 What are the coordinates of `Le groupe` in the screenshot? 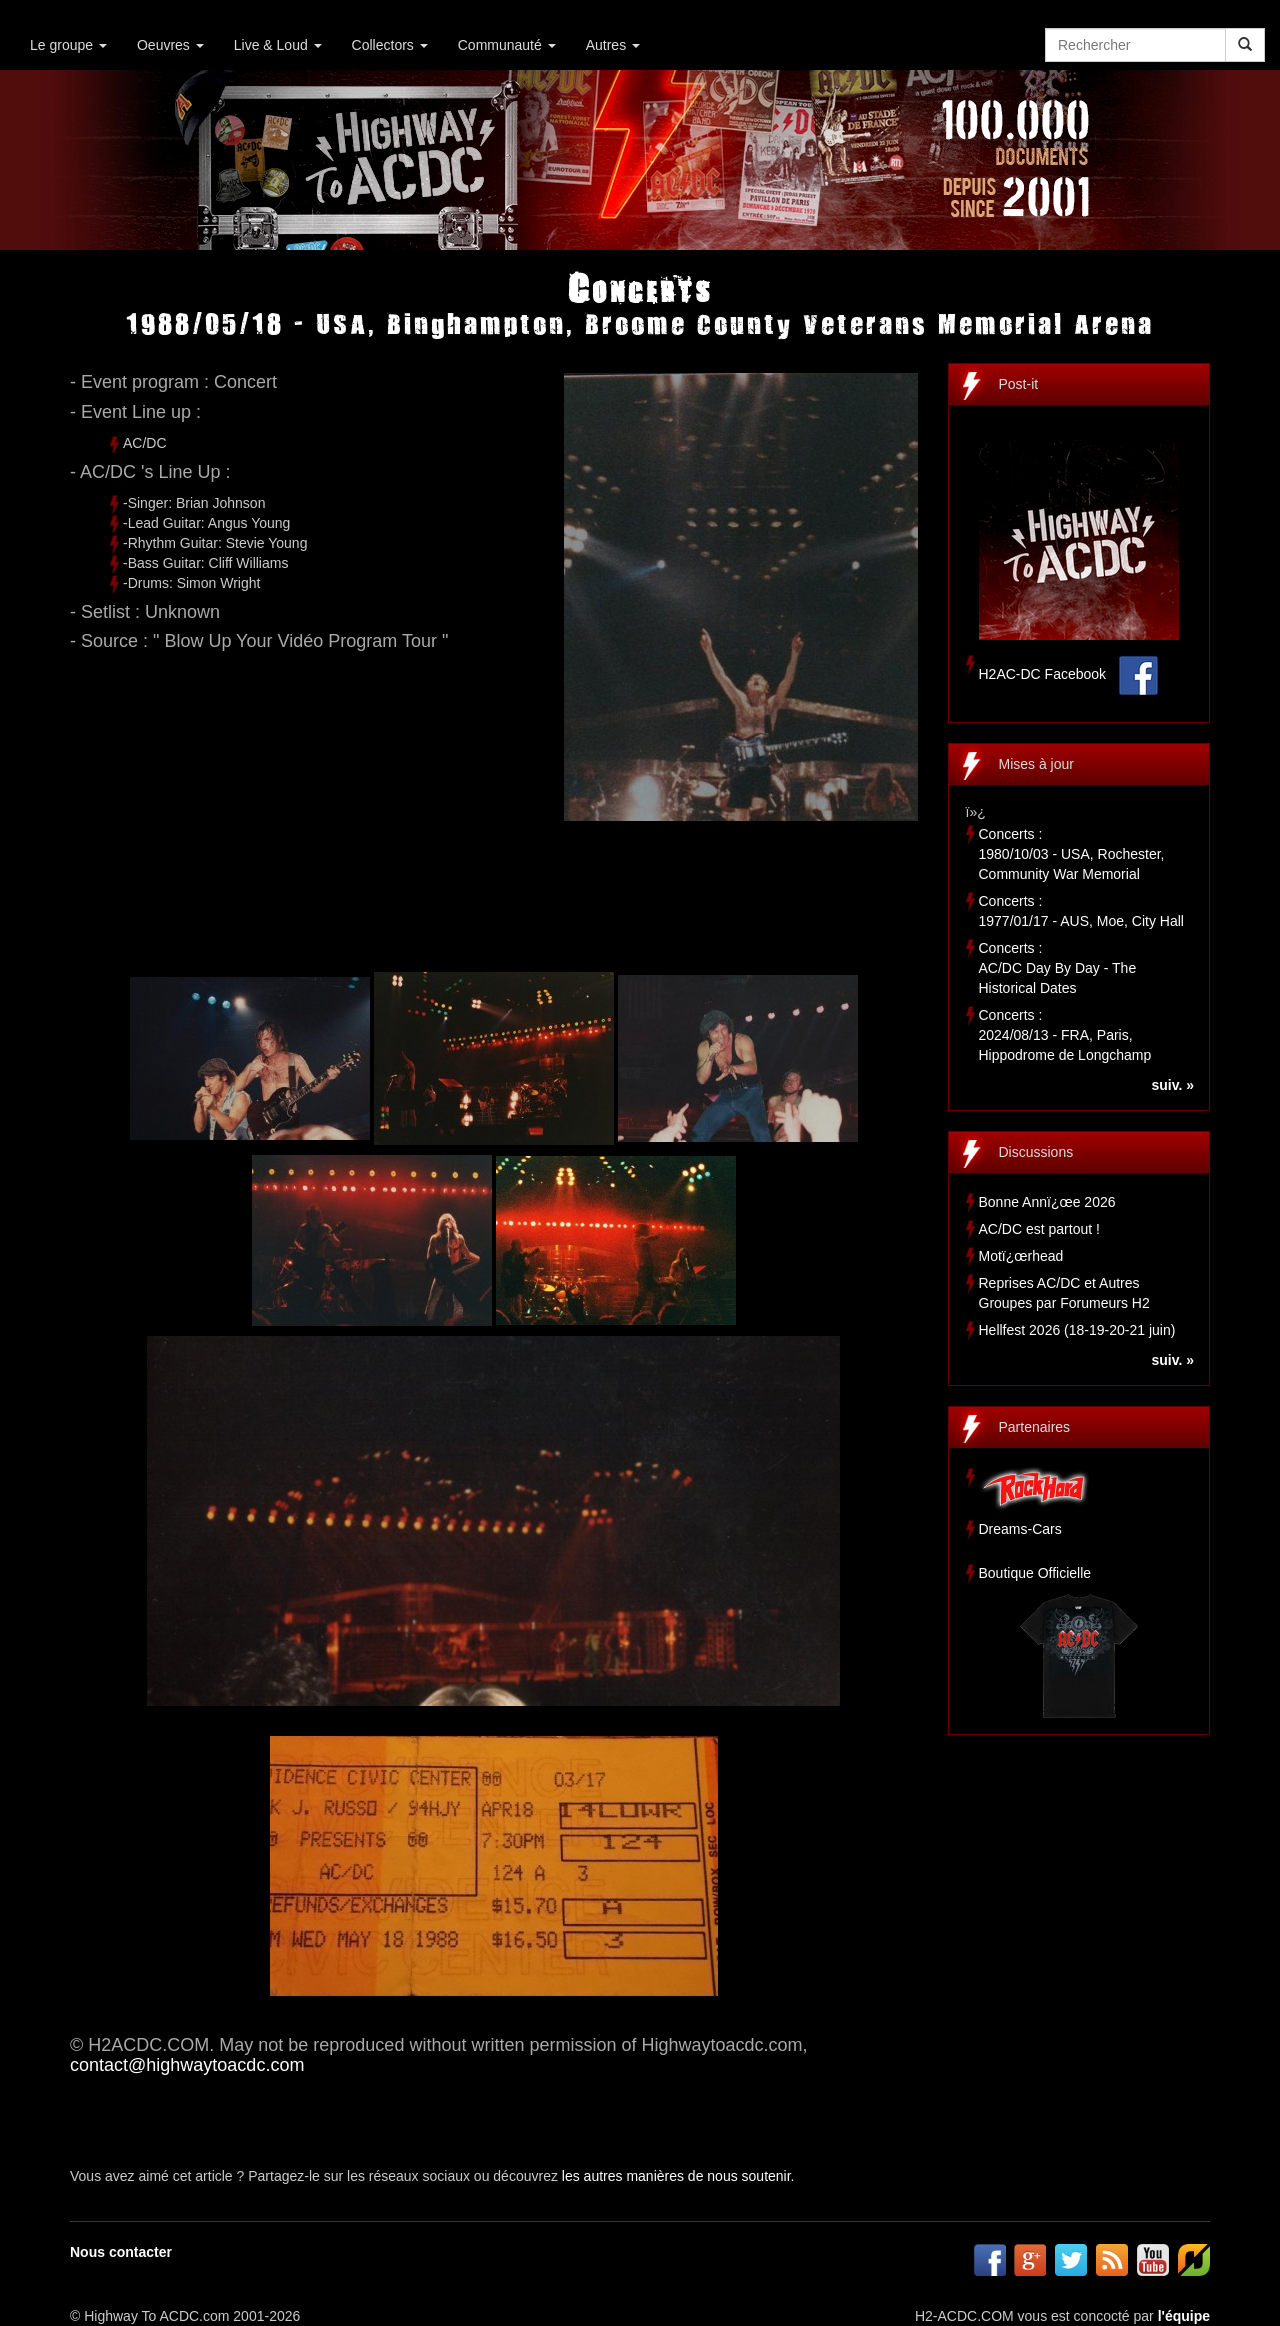 It's located at (68, 45).